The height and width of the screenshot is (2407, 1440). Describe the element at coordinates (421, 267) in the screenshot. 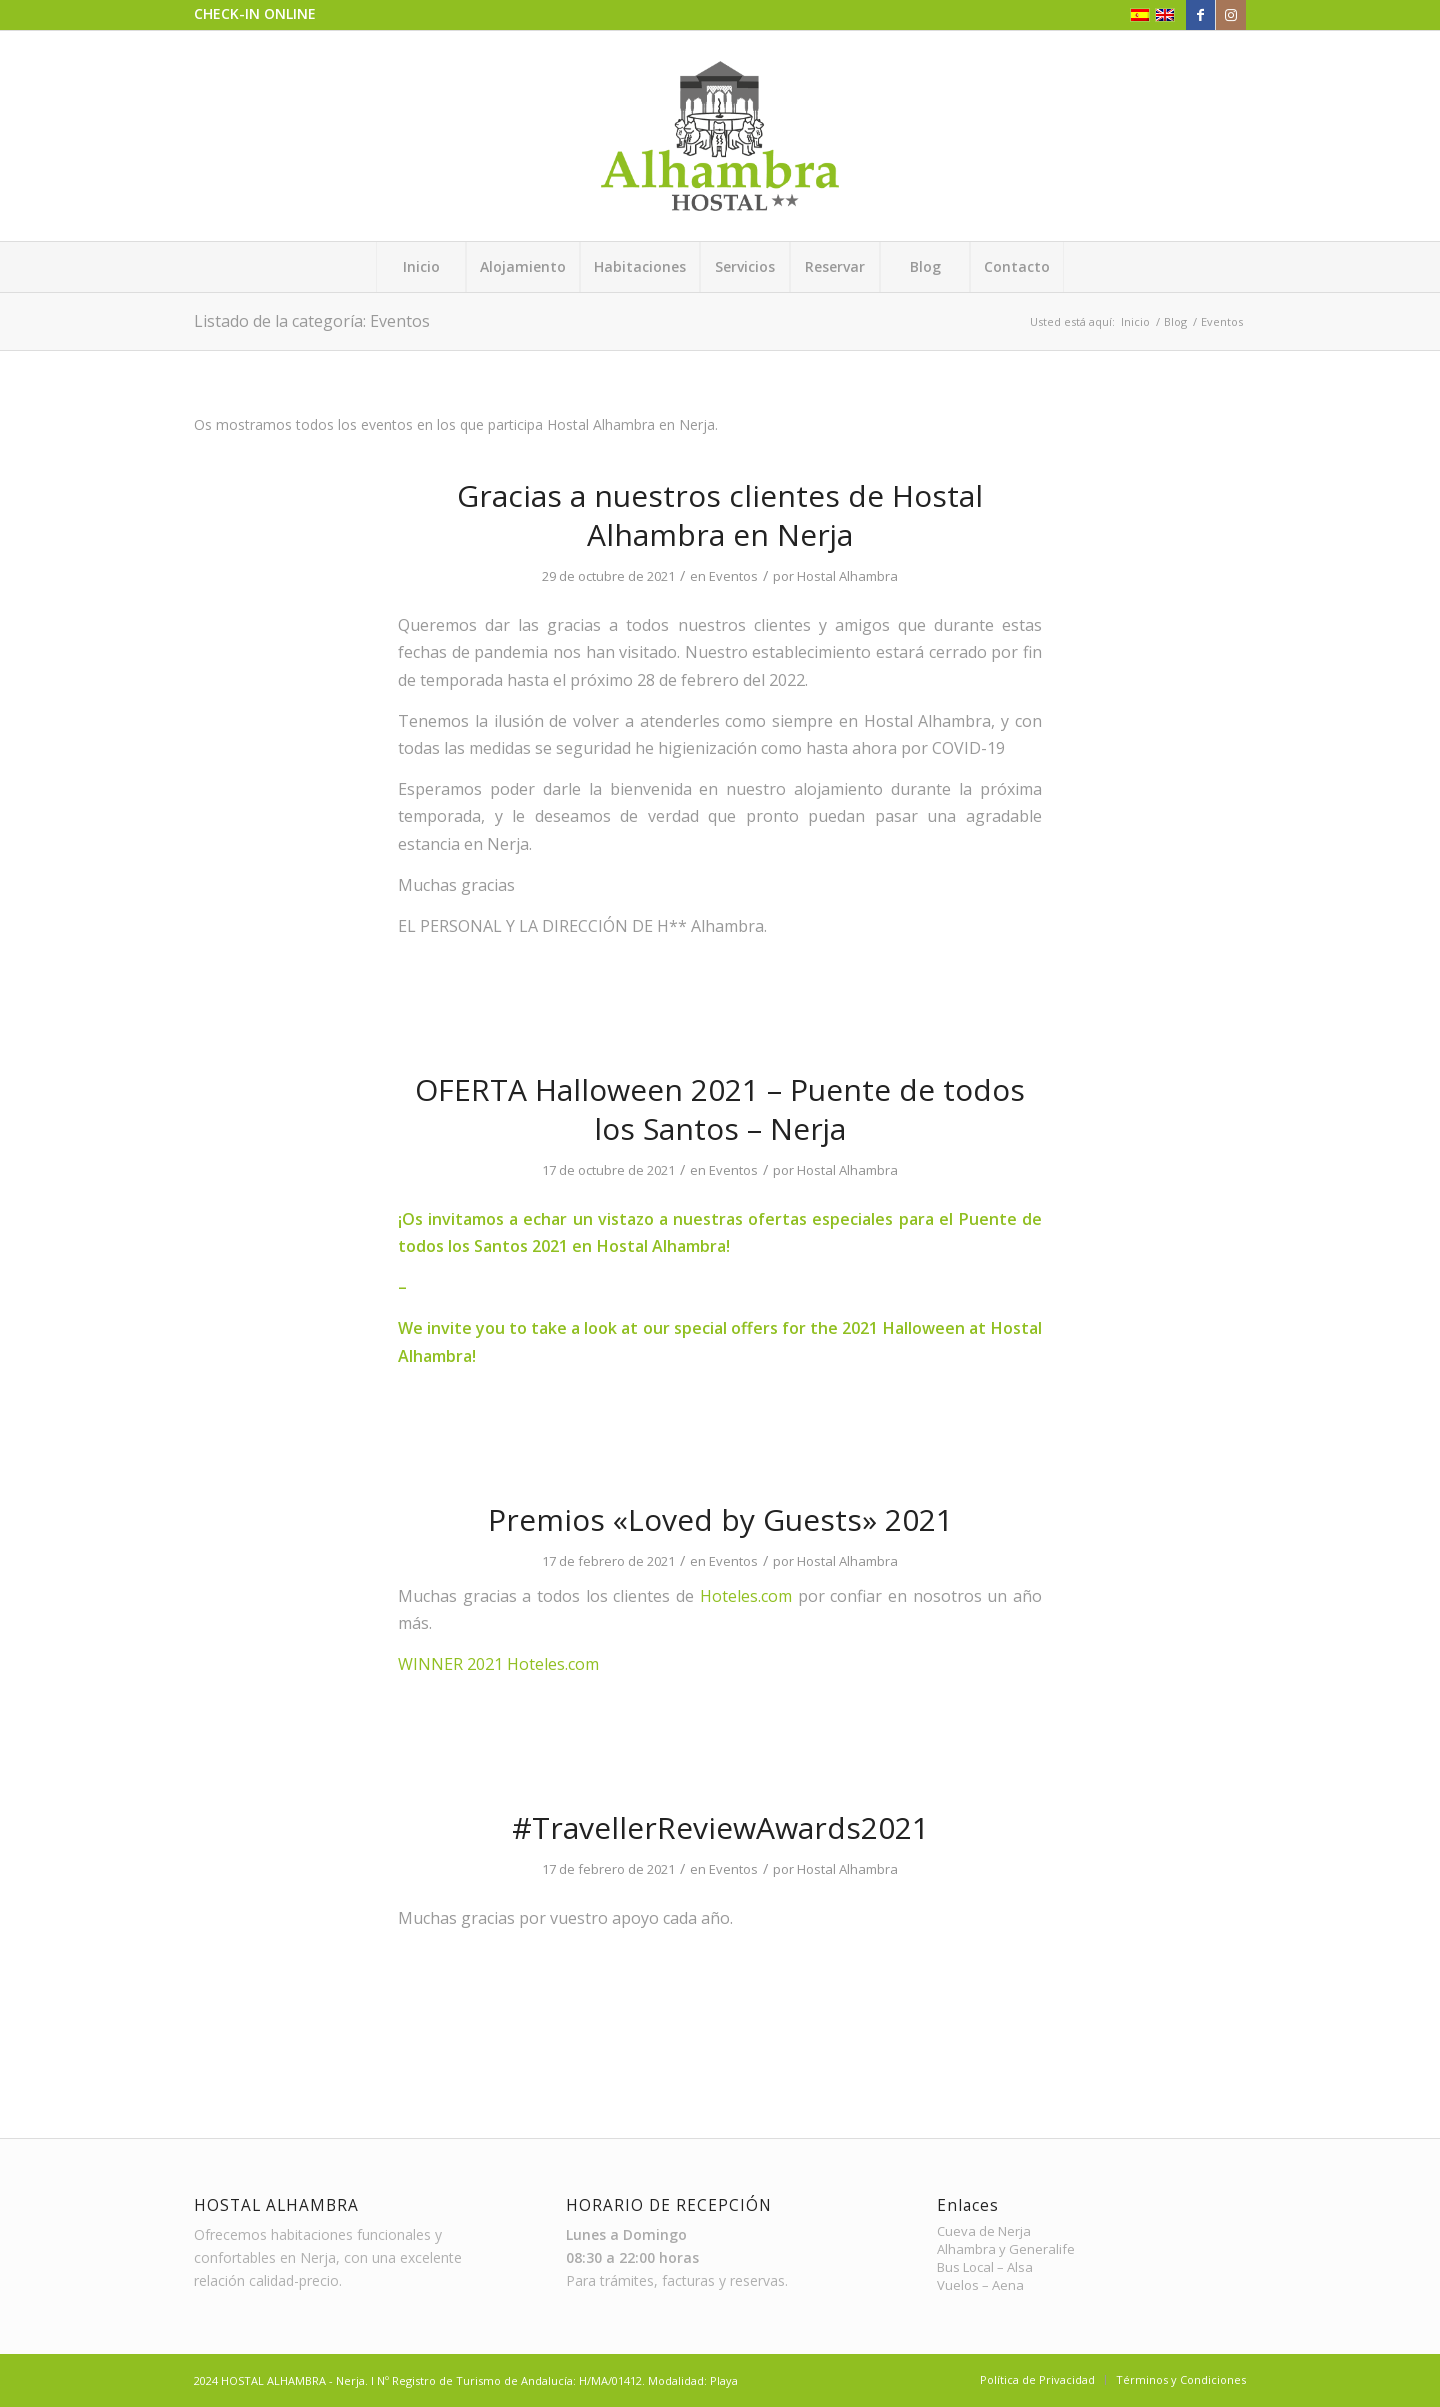

I see `[menuitem]` at that location.